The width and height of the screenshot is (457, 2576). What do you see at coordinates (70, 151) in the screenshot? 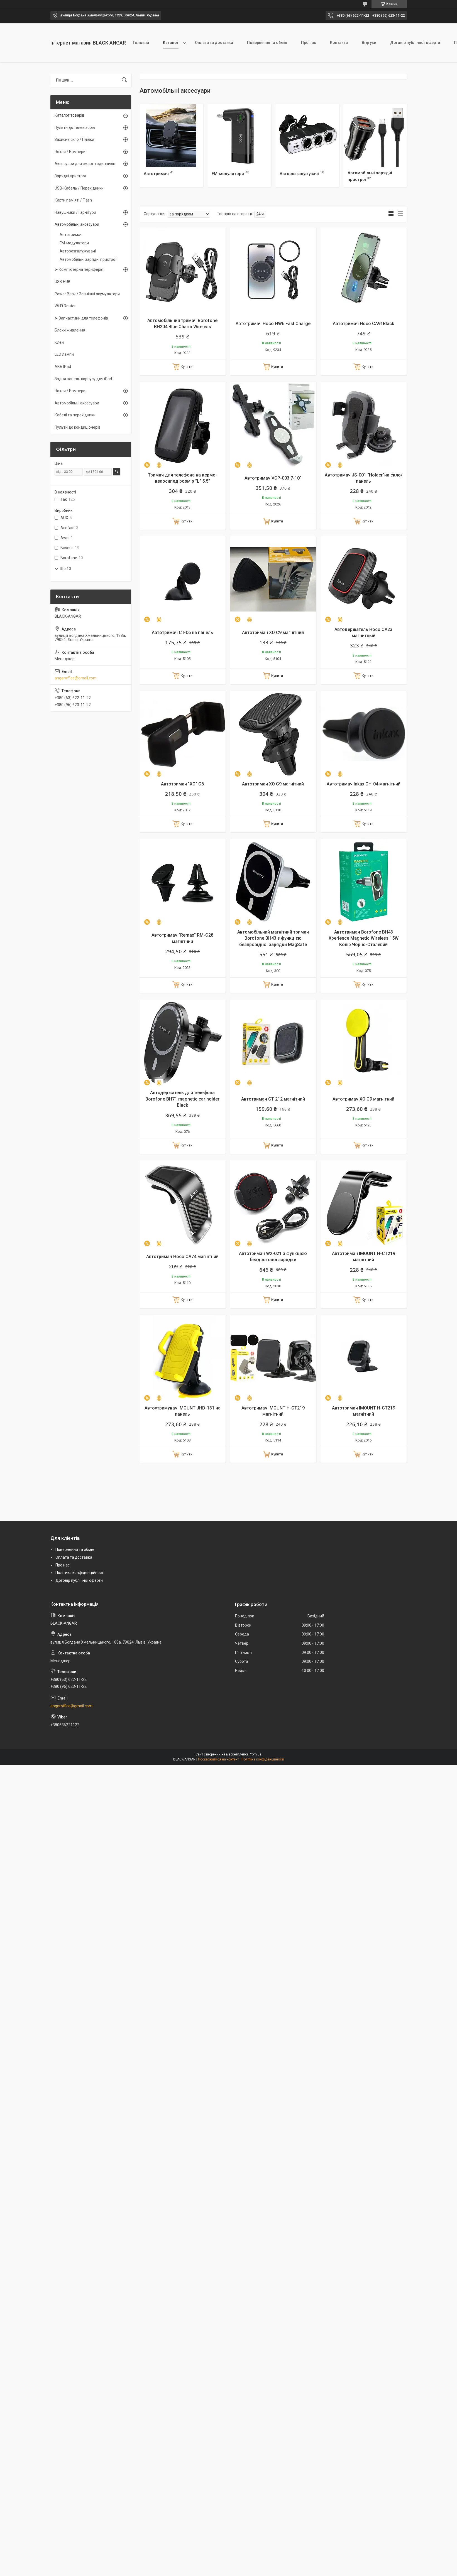
I see `Чохли / Бампери` at bounding box center [70, 151].